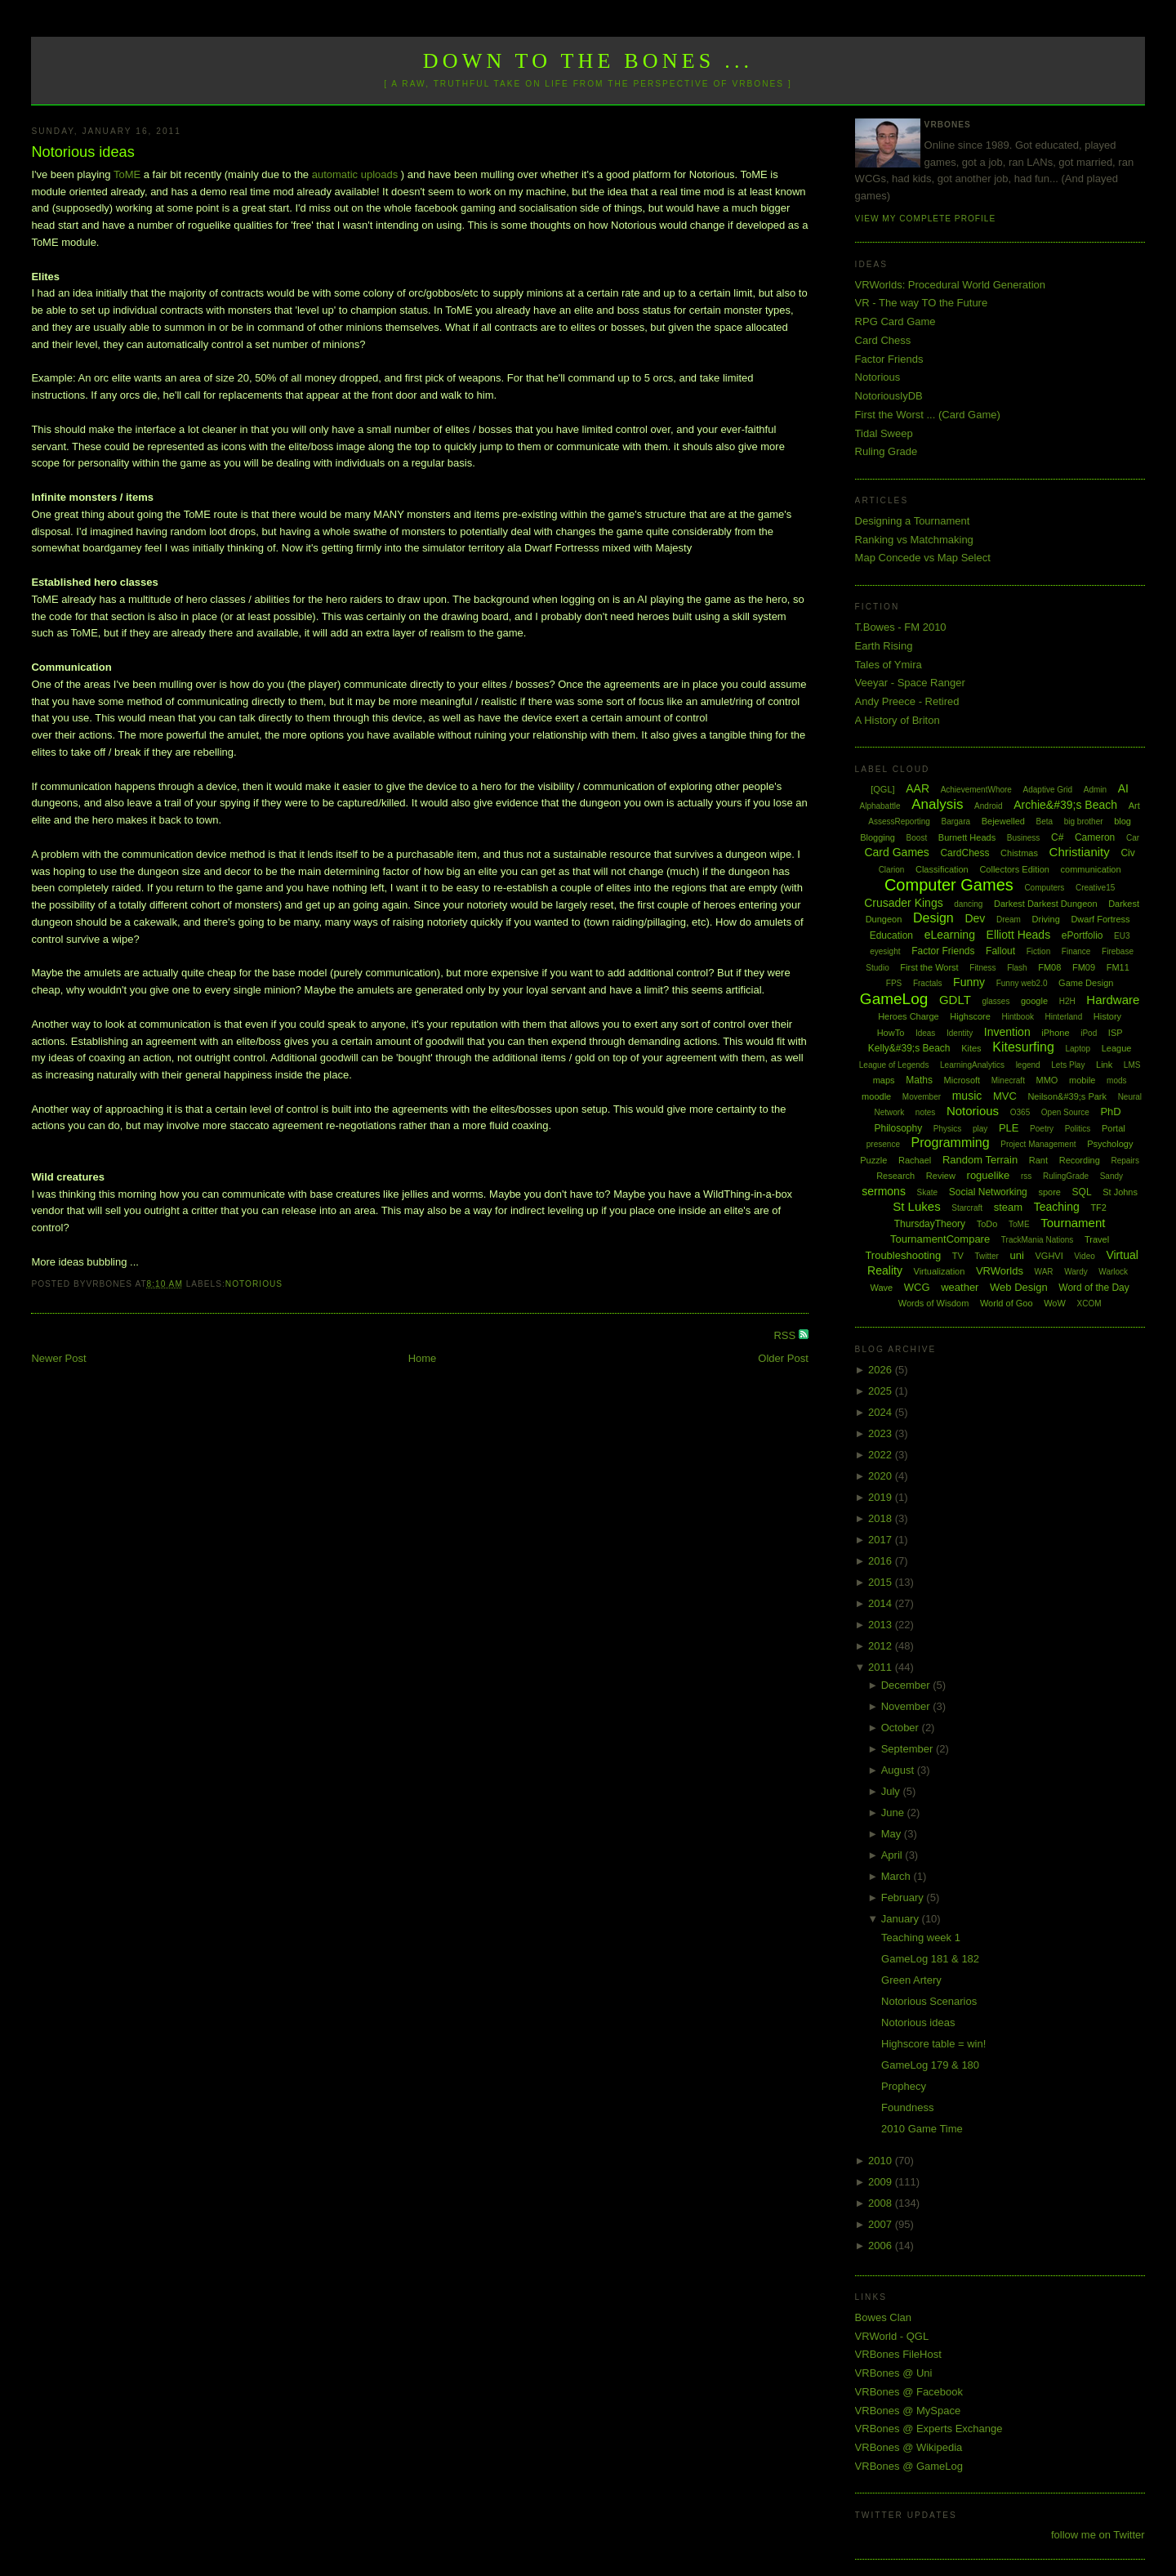  Describe the element at coordinates (899, 1128) in the screenshot. I see `Philosophy` at that location.